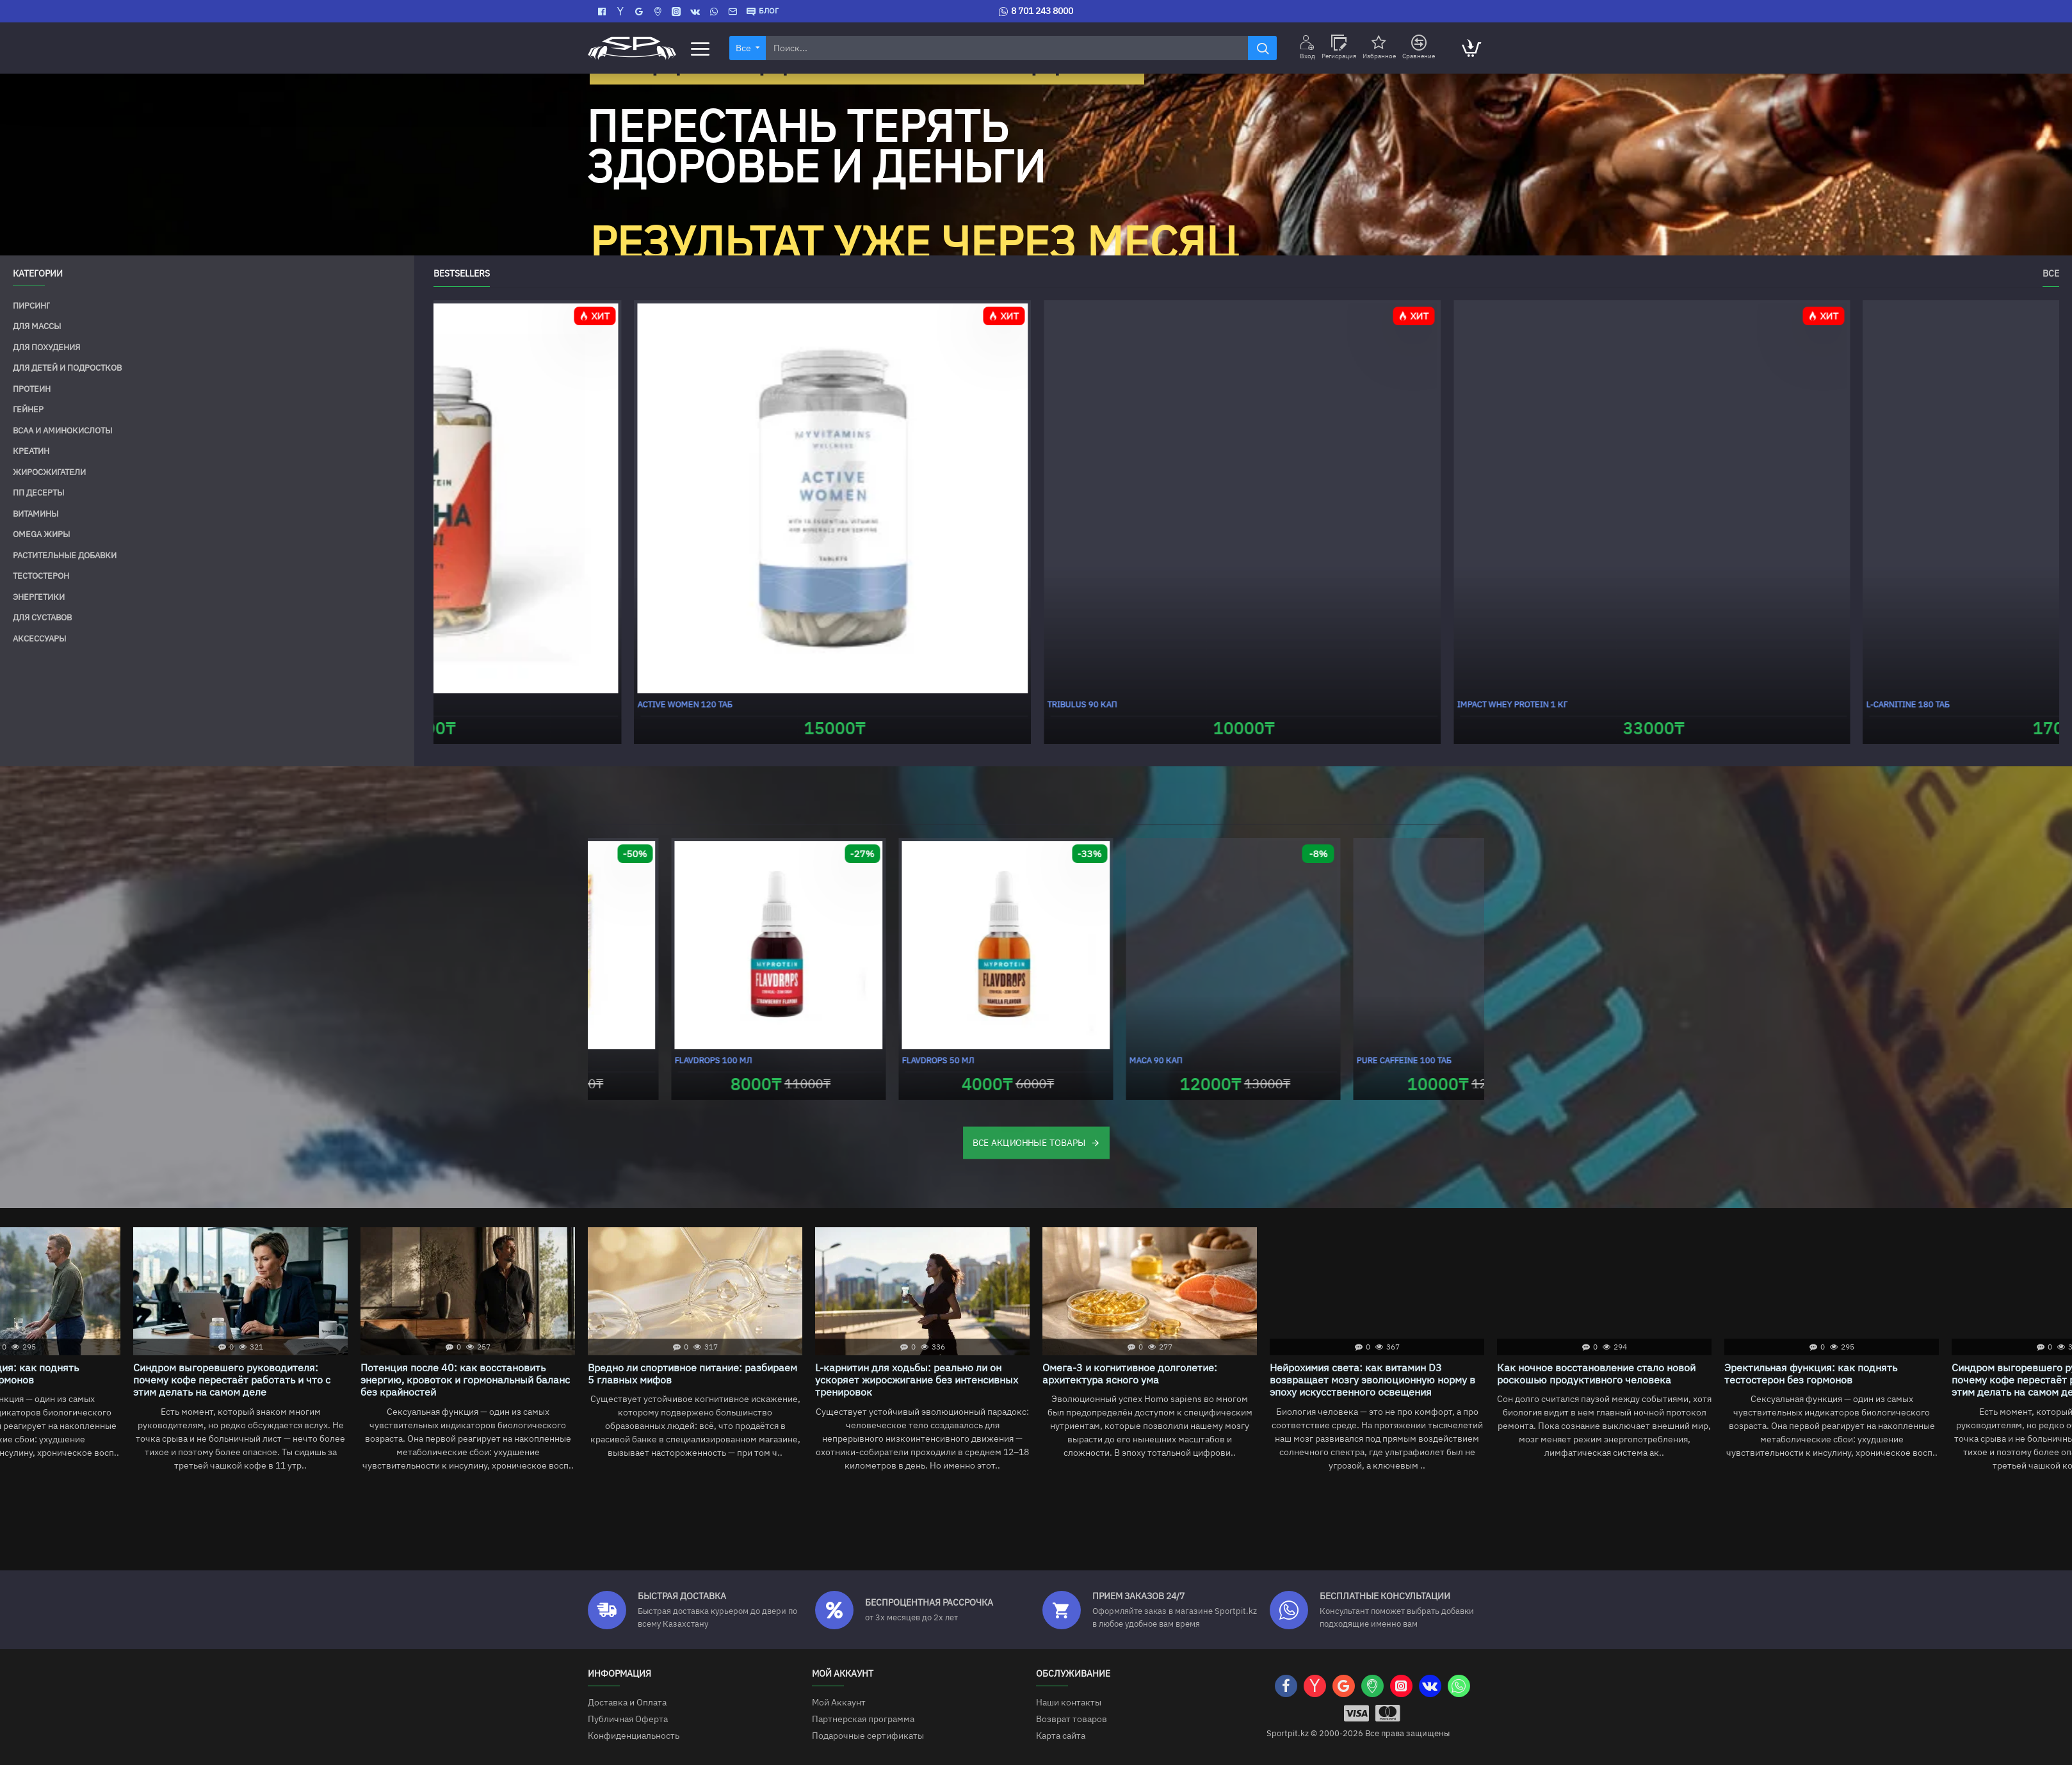  What do you see at coordinates (1825, 1380) in the screenshot?
I see `L-карнитин для ходьбы: реально ли он ускоряет жиросжигание без интенсивных тренировок` at bounding box center [1825, 1380].